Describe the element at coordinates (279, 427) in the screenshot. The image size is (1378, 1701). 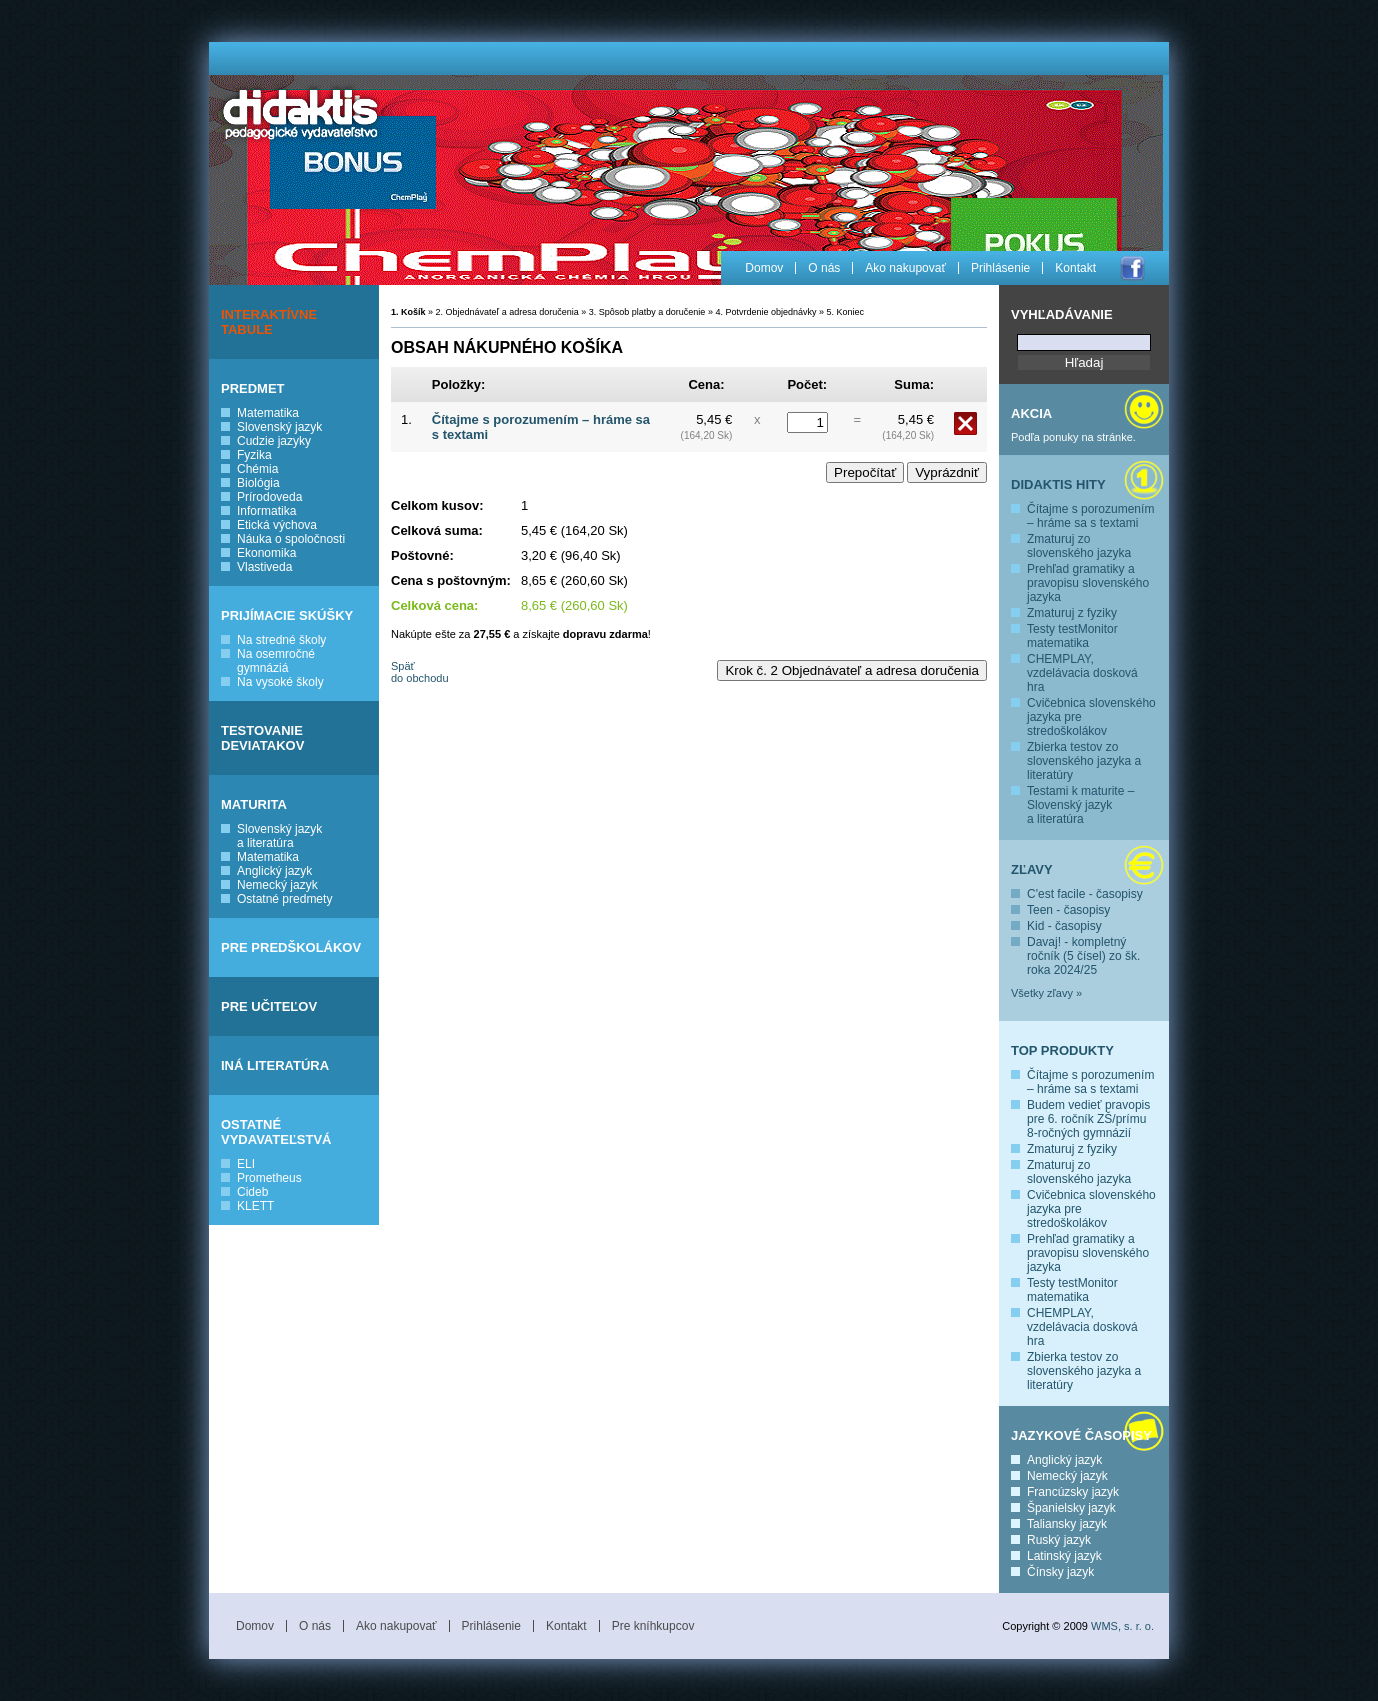
I see `Slovenský jazyk` at that location.